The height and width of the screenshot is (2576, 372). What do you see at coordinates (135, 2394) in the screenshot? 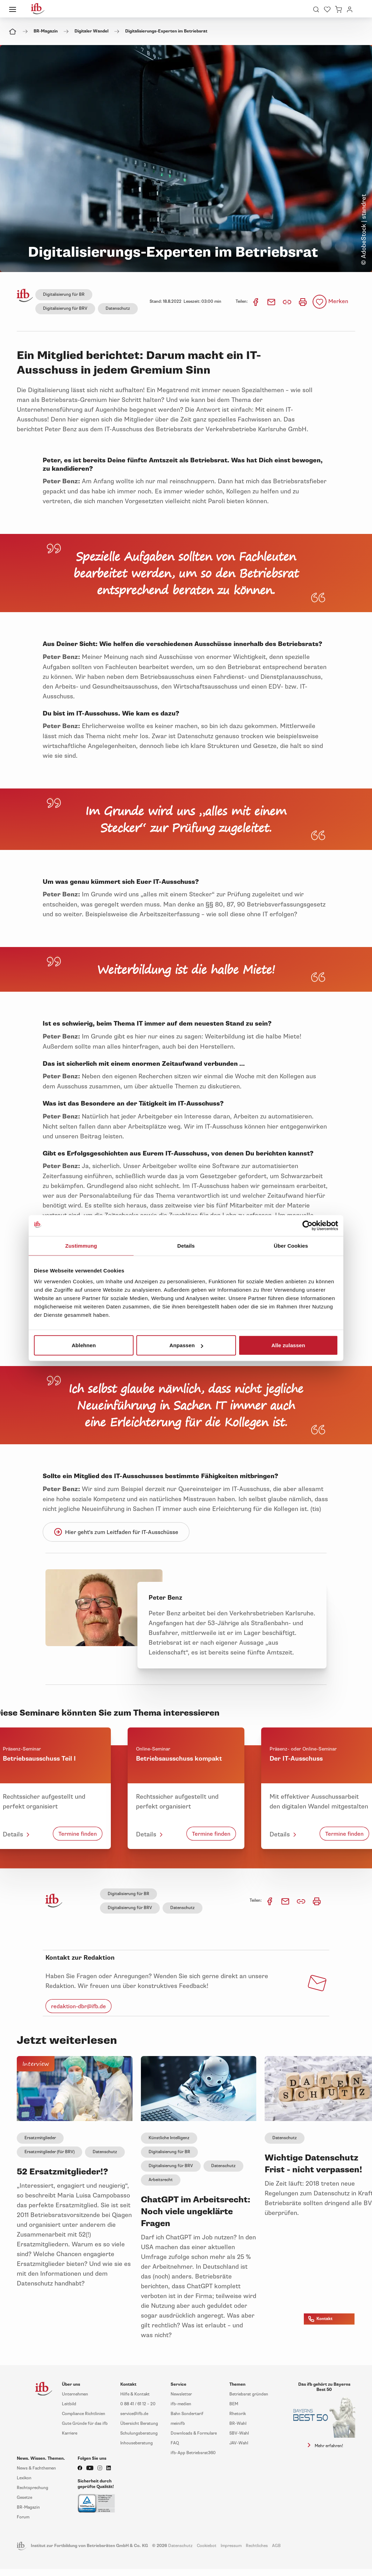
I see `Hilfe & Kontakt` at bounding box center [135, 2394].